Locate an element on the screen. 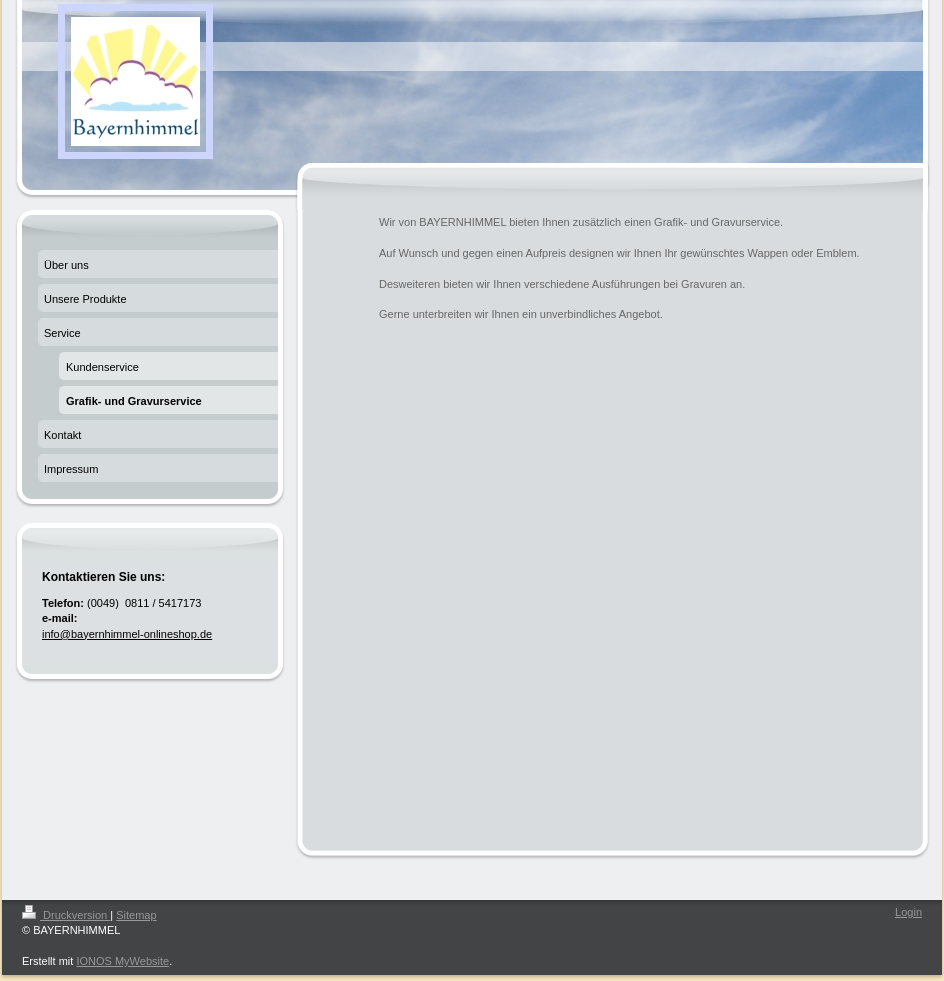  info@bayernhimmel-onlineshop.de is located at coordinates (127, 634).